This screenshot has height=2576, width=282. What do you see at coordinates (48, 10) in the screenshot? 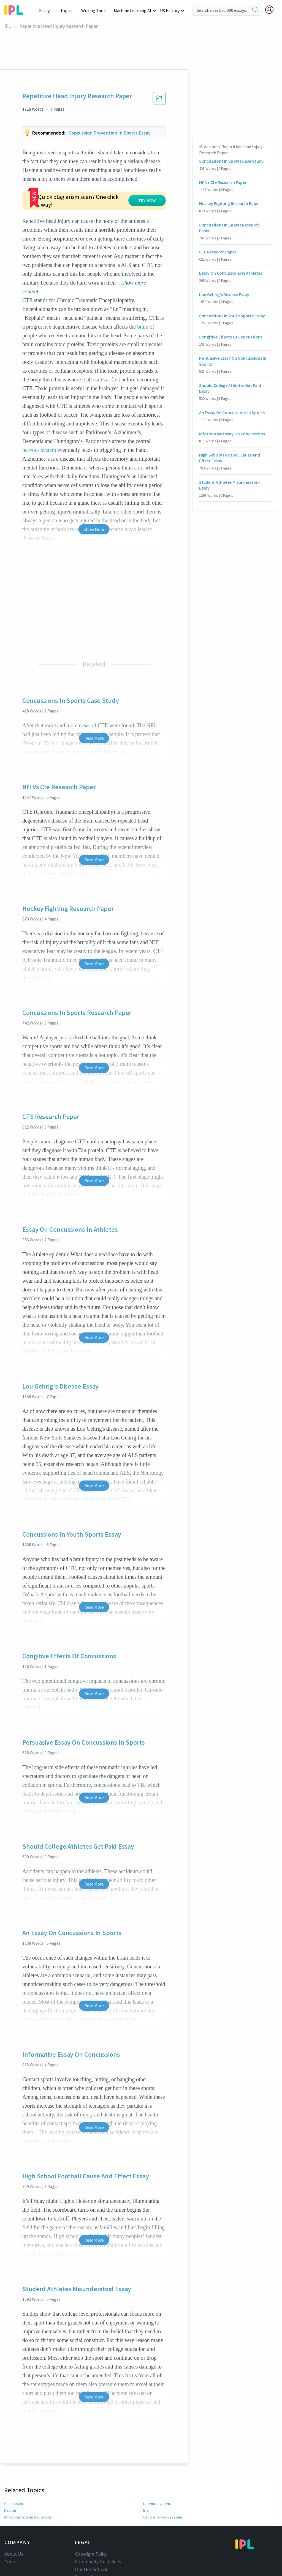
I see `Essays` at bounding box center [48, 10].